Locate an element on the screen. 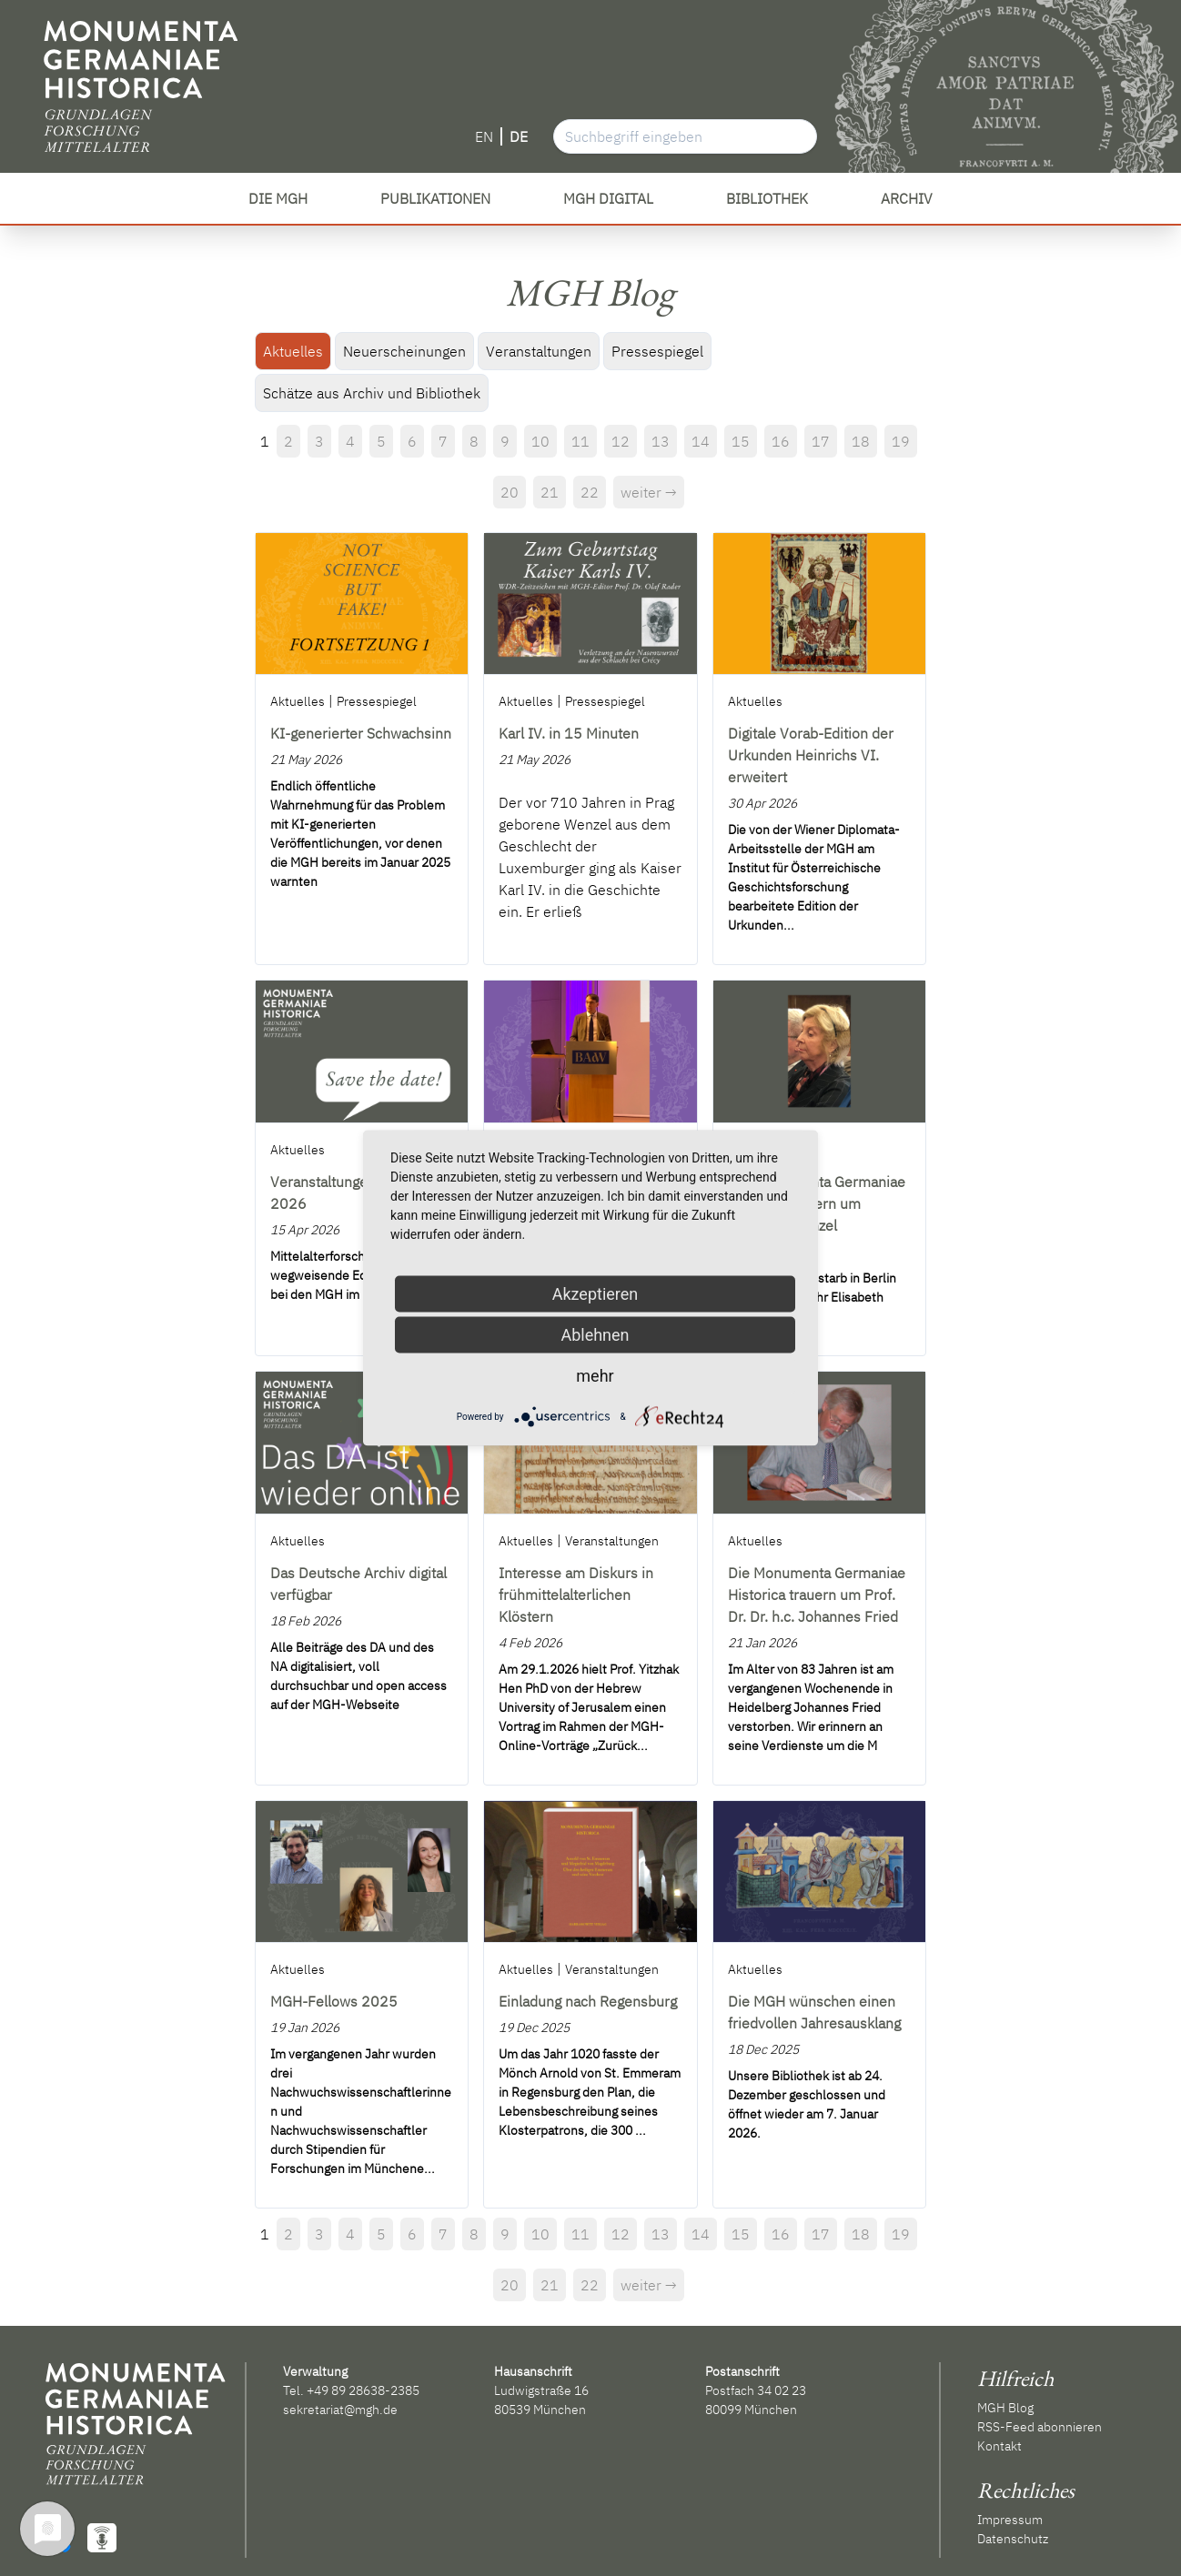 Image resolution: width=1181 pixels, height=2576 pixels. Pressespiegel is located at coordinates (657, 351).